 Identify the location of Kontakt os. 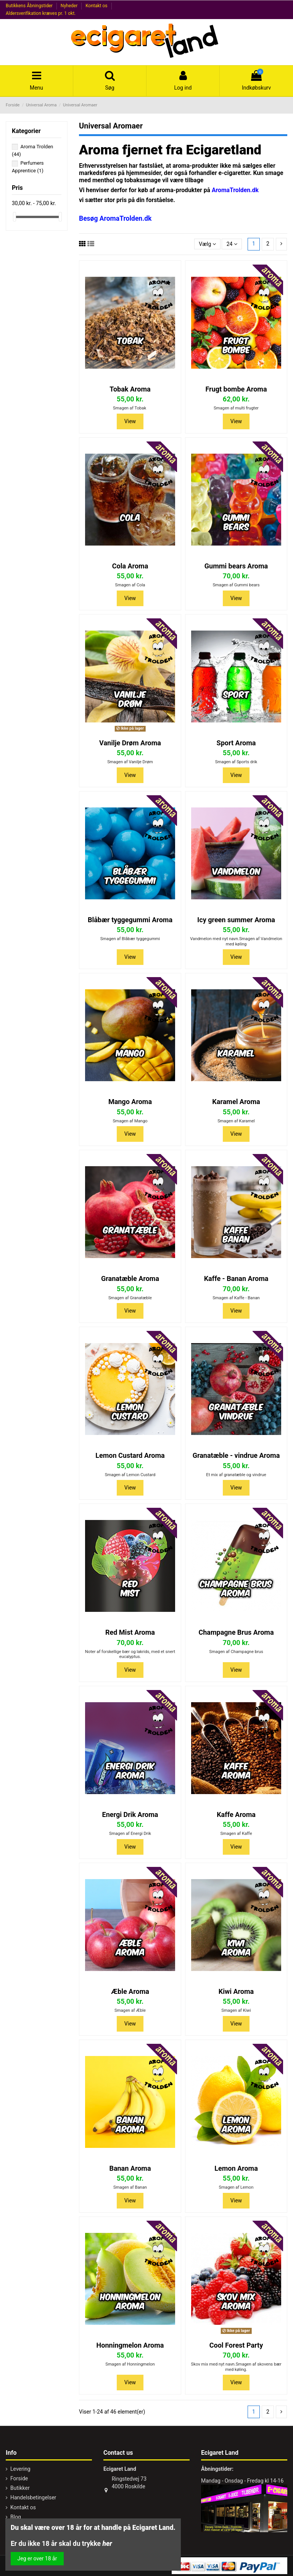
(96, 5).